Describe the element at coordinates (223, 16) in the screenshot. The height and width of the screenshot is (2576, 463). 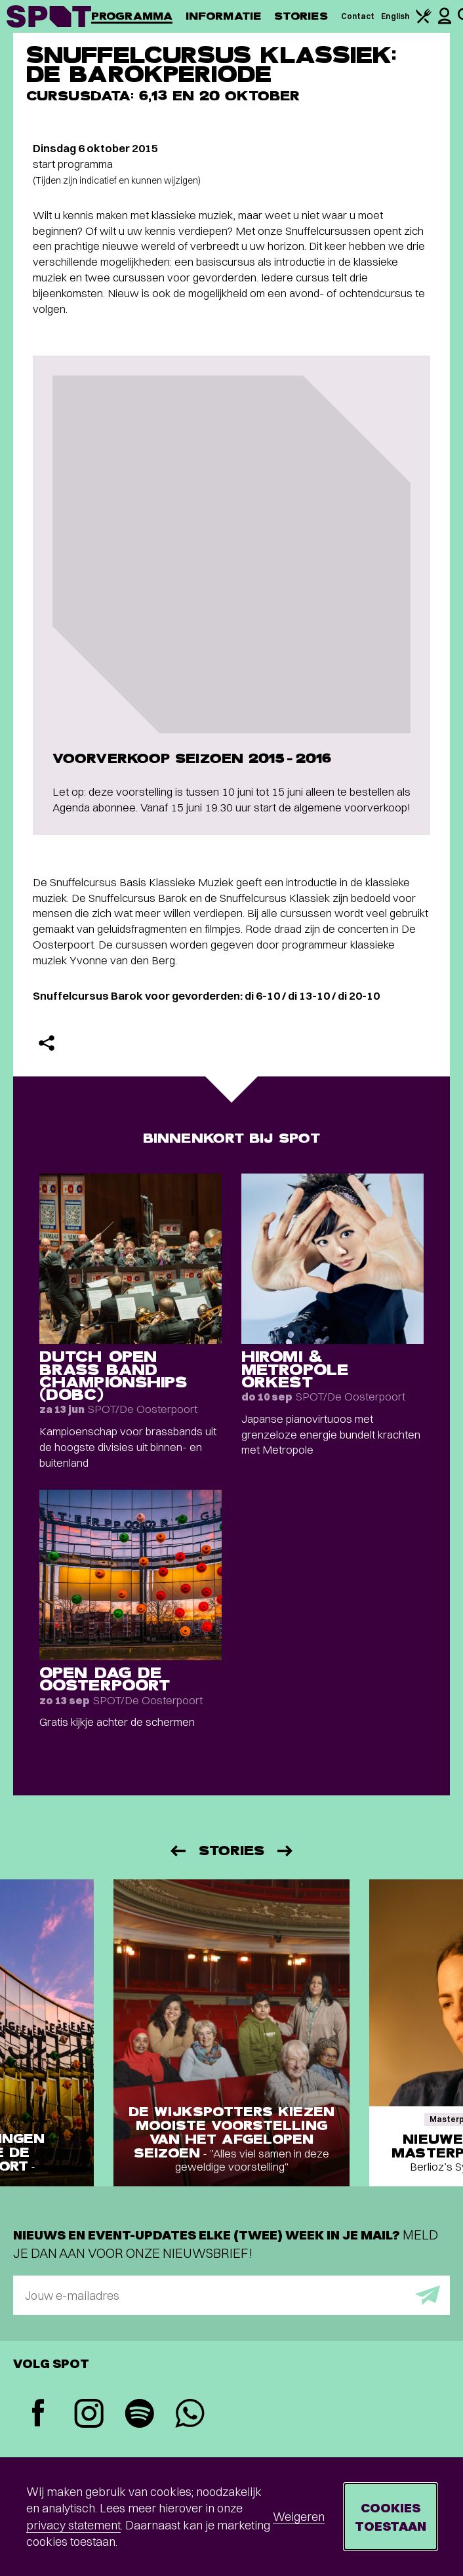
I see `Informatie` at that location.